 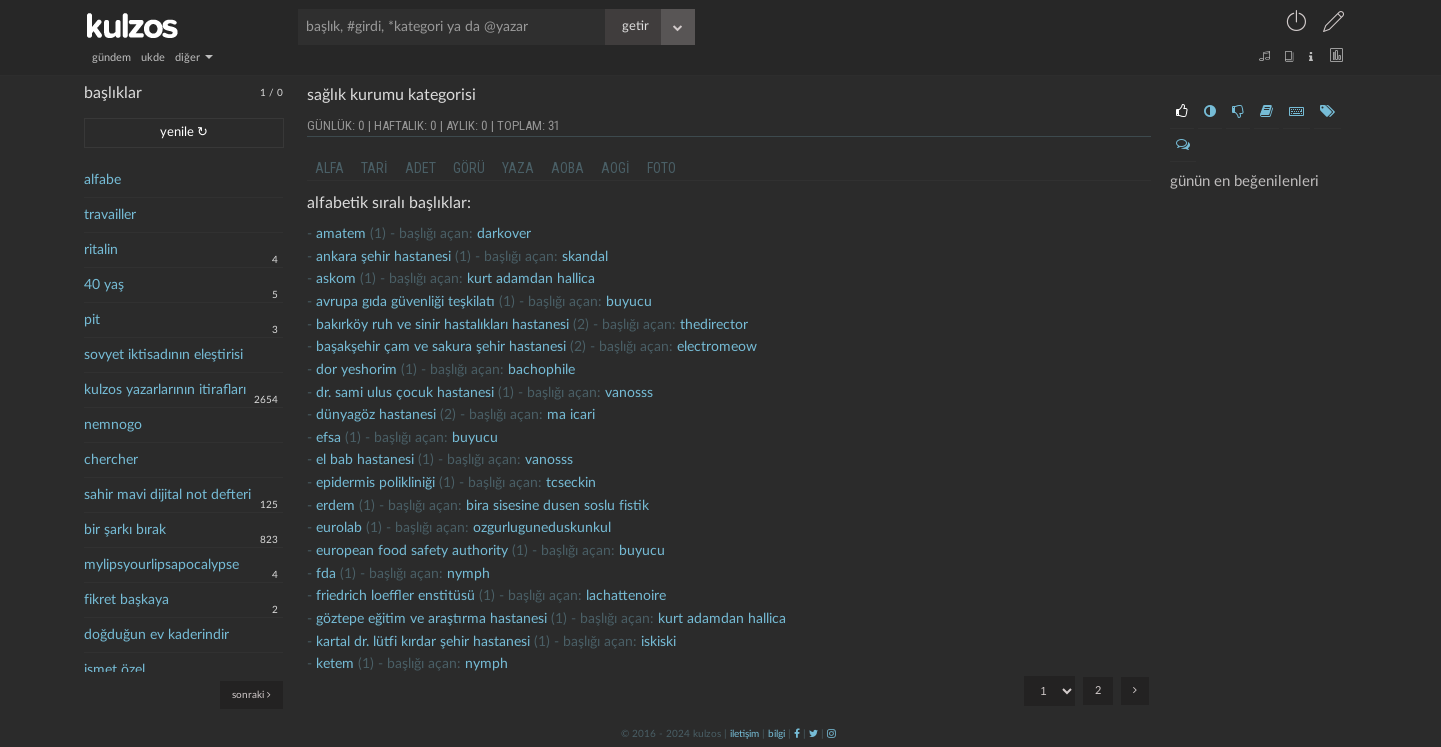 I want to click on ismet özel, so click(x=114, y=670).